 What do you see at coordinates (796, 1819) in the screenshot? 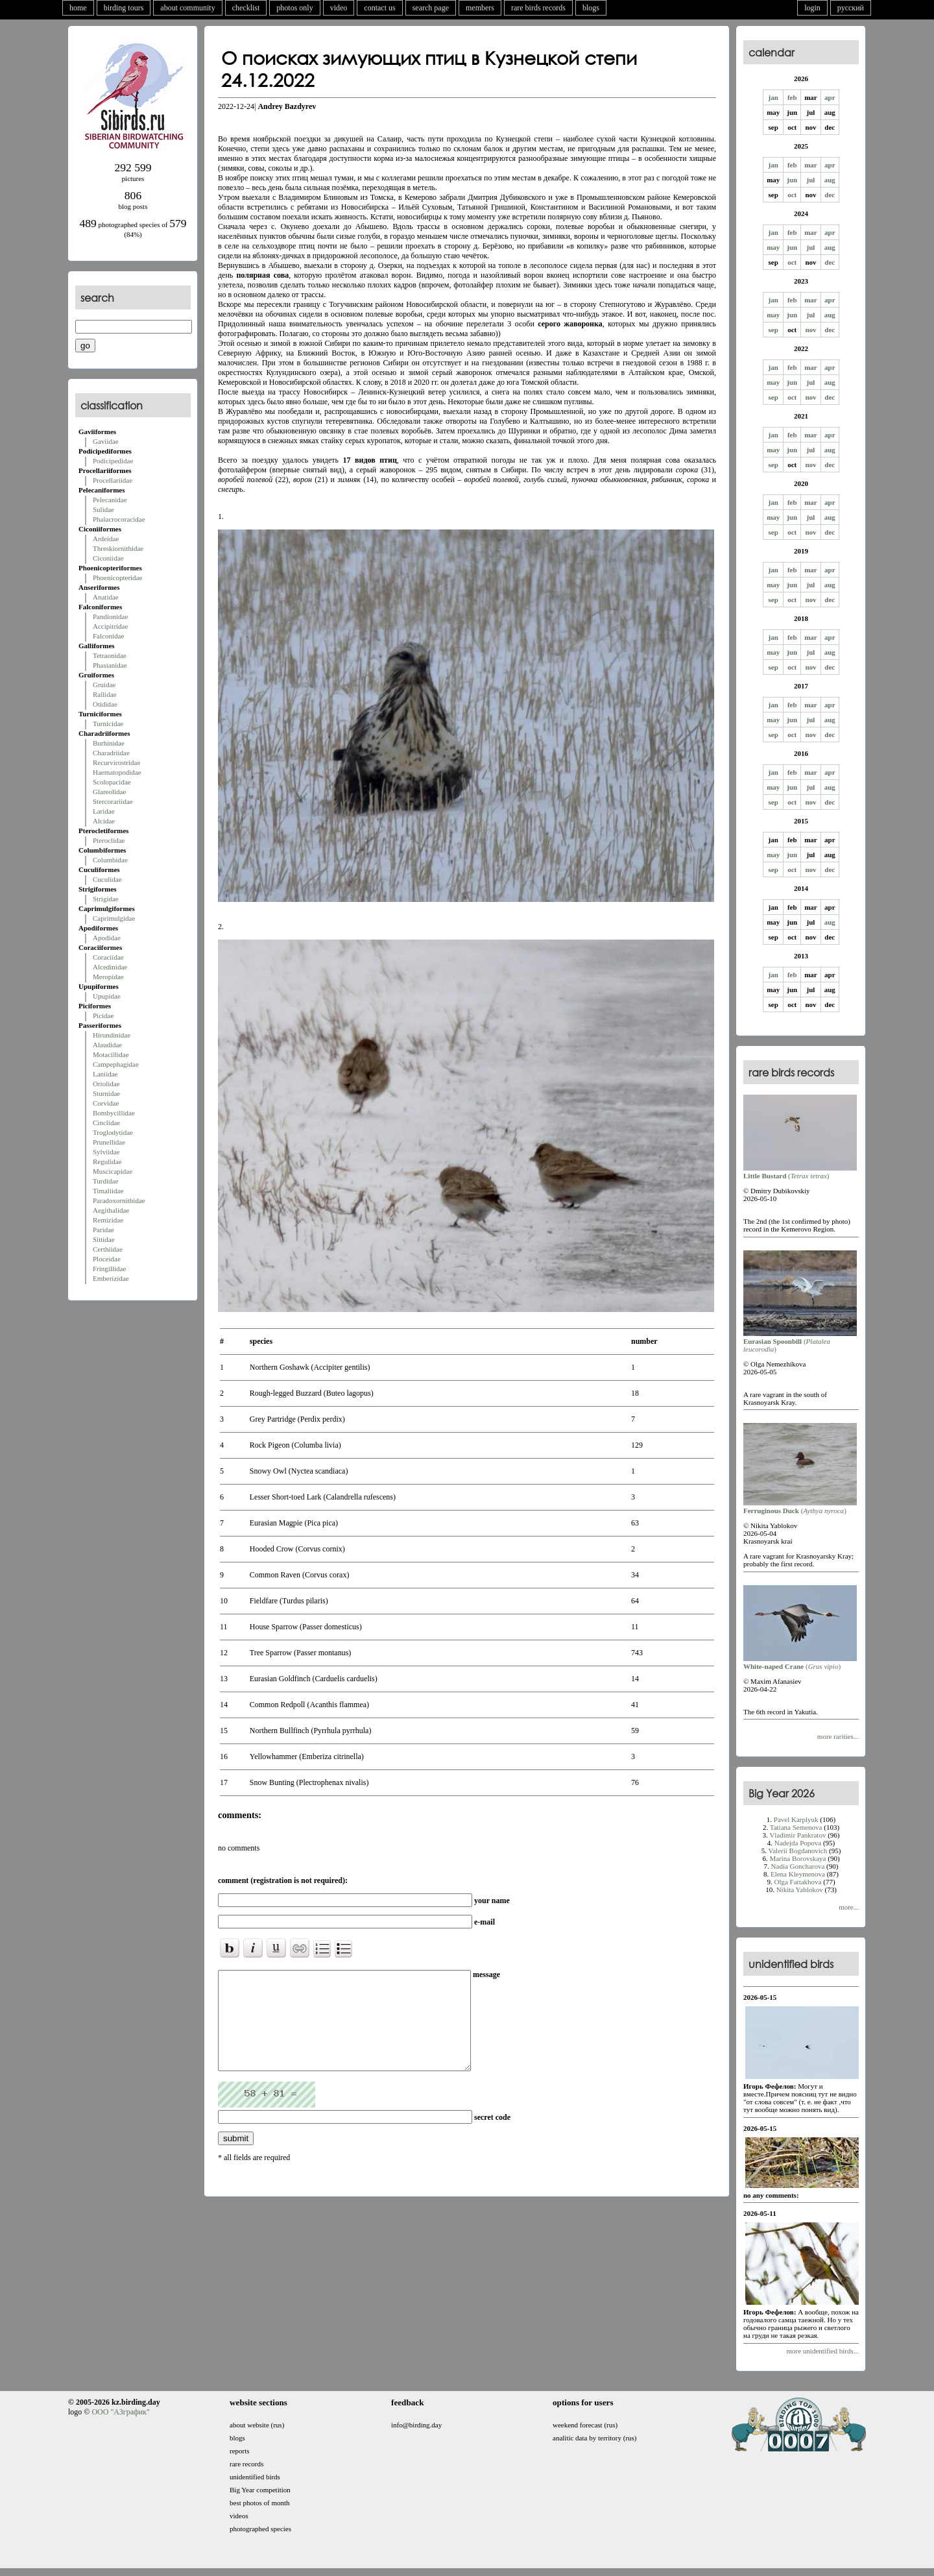
I see `Pavel Karplyuk` at bounding box center [796, 1819].